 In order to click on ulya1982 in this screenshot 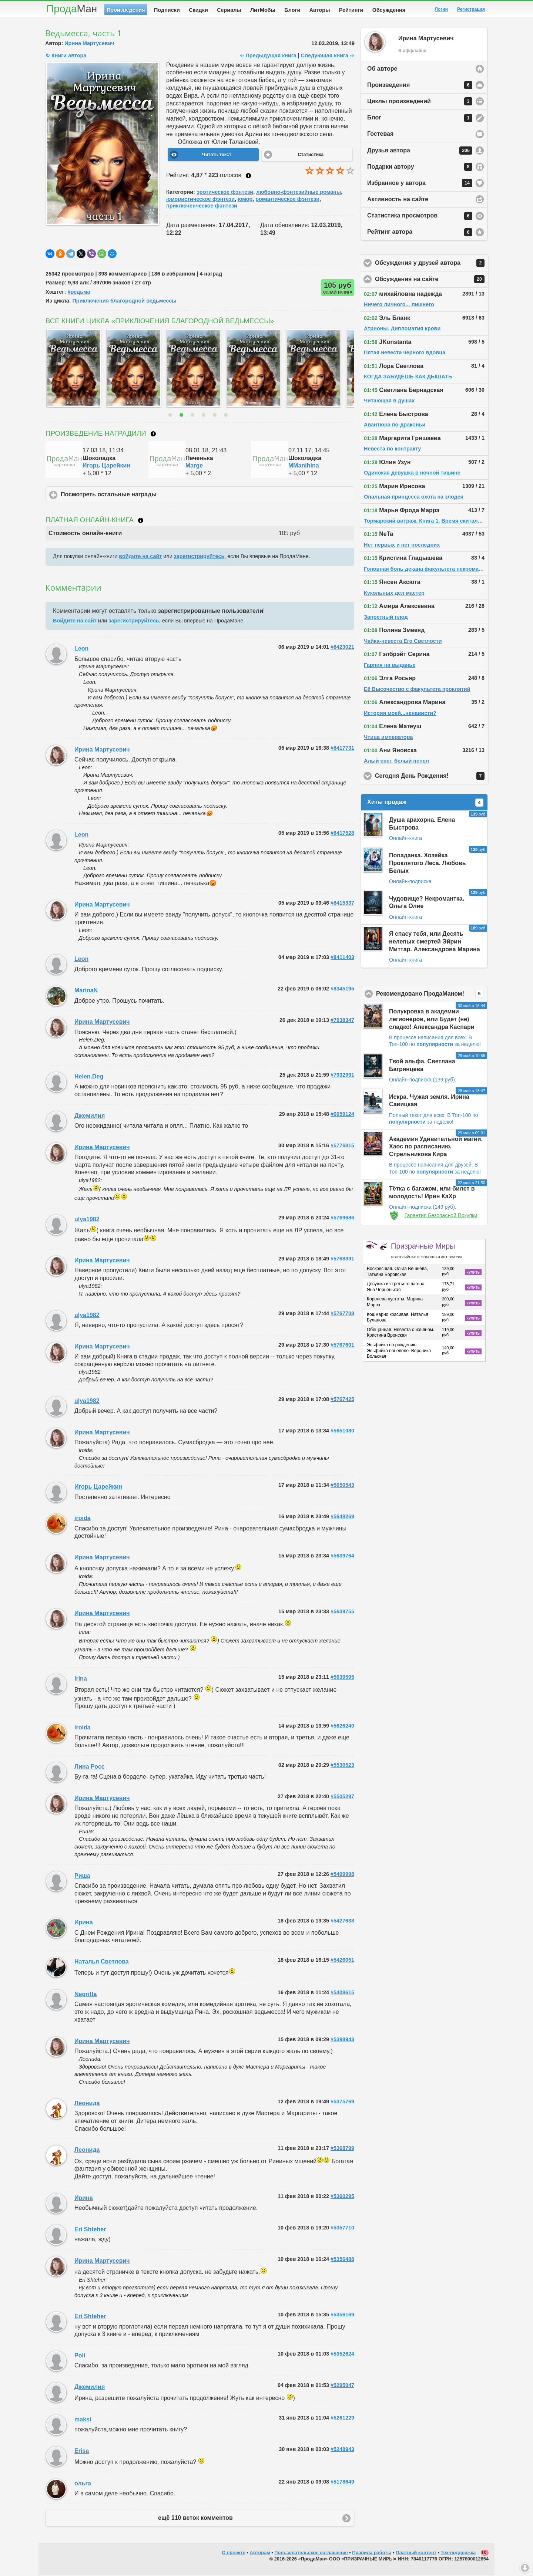, I will do `click(87, 1221)`.